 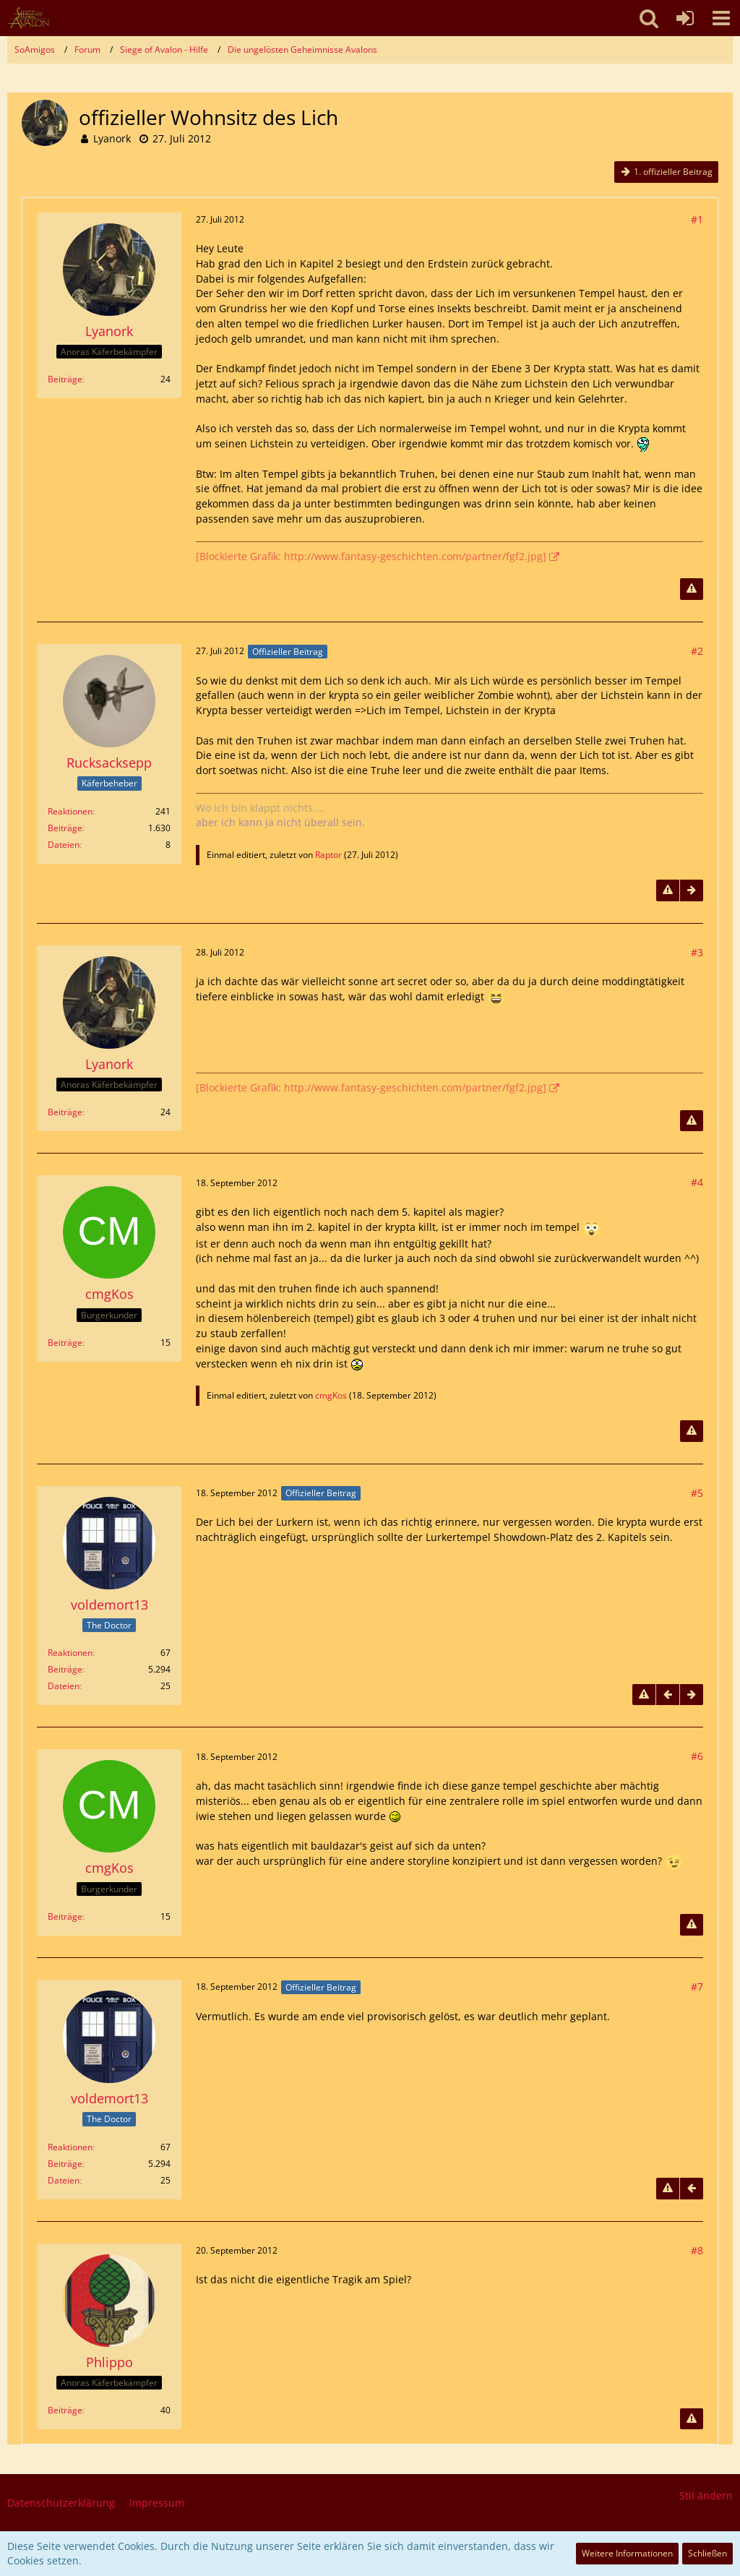 What do you see at coordinates (685, 18) in the screenshot?
I see `[Anmelden oder registrieren]` at bounding box center [685, 18].